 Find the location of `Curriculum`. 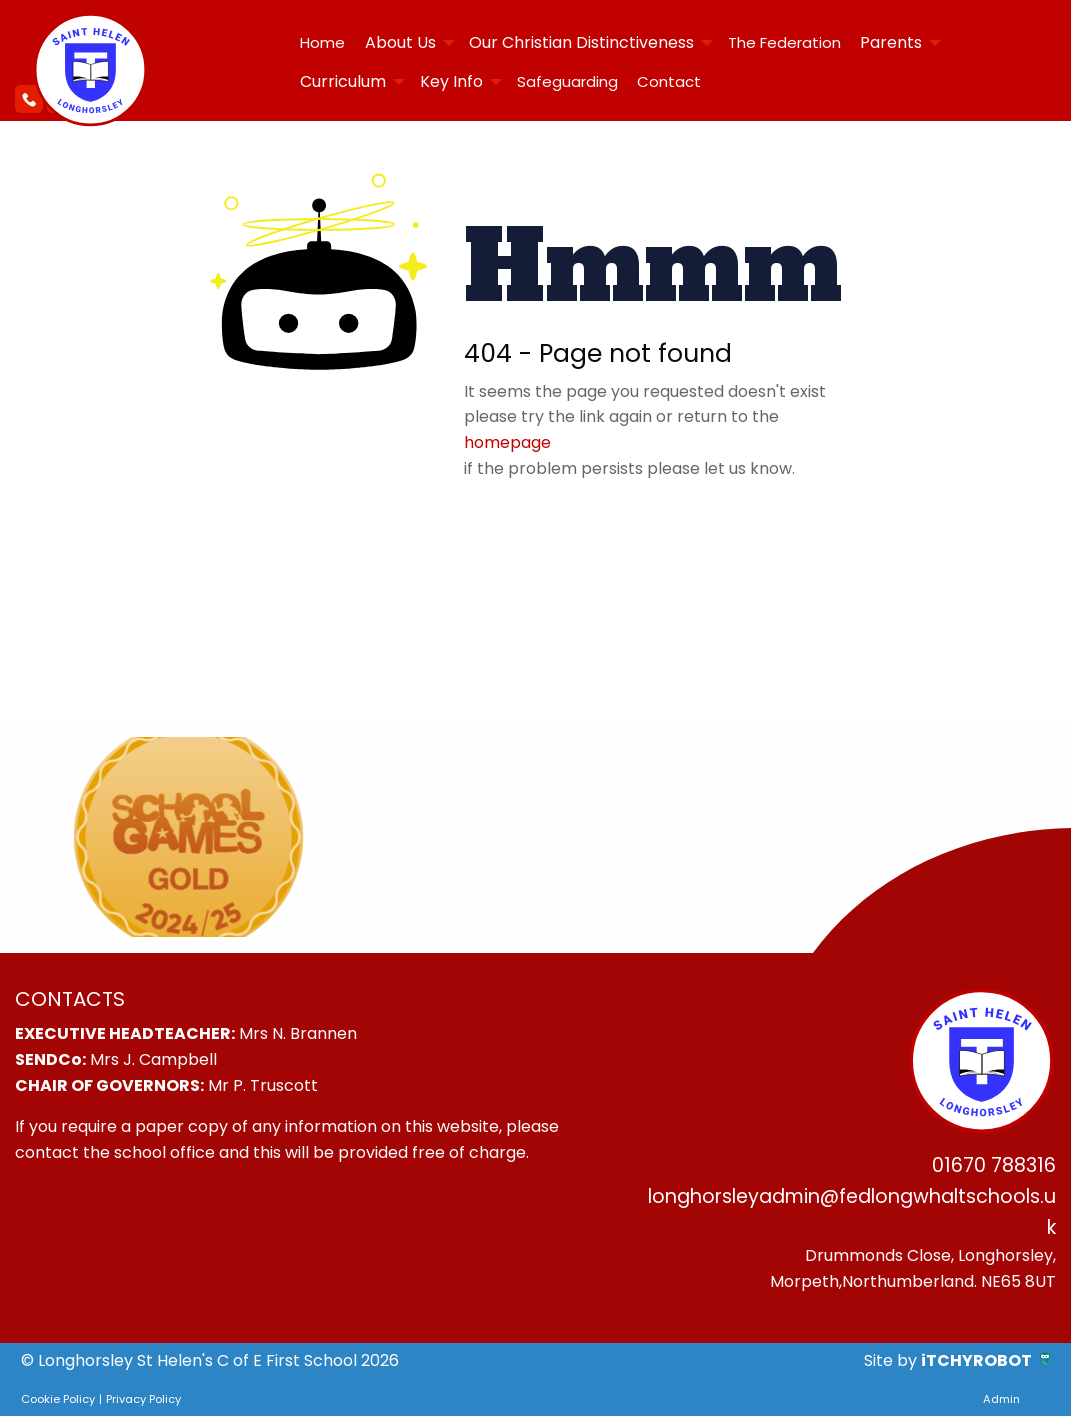

Curriculum is located at coordinates (343, 81).